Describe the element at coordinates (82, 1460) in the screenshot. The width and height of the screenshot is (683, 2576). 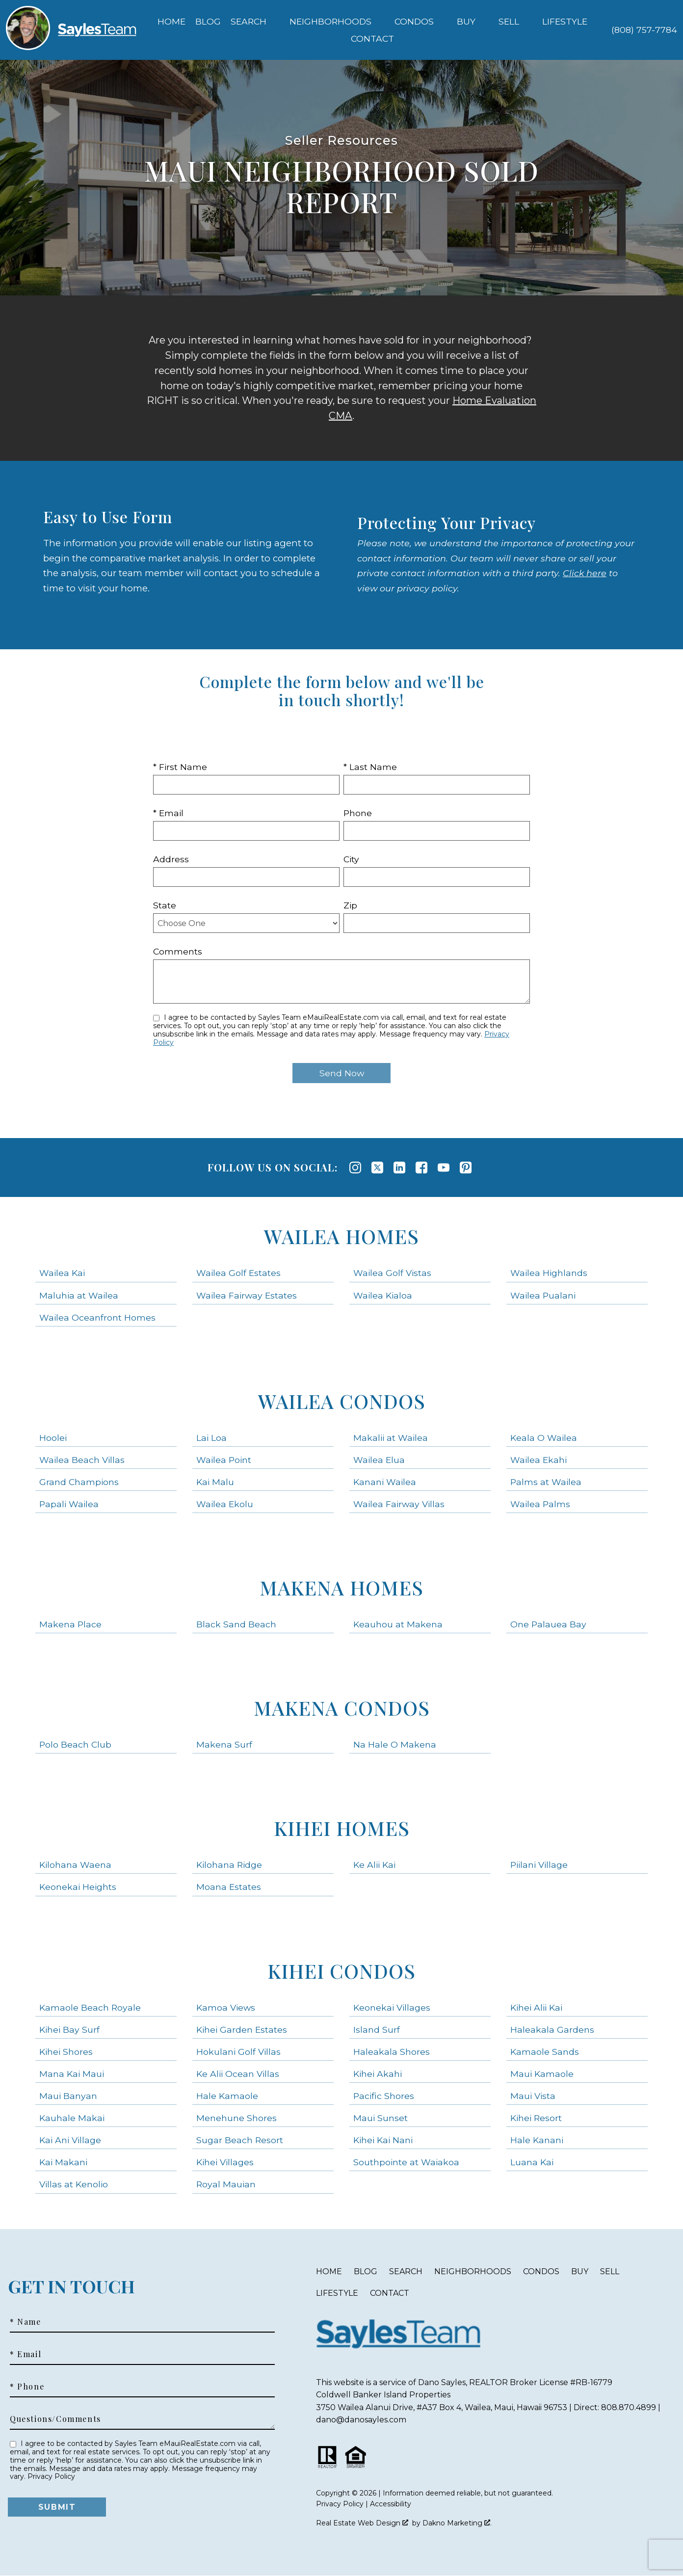
I see `Wailea Beach Villas` at that location.